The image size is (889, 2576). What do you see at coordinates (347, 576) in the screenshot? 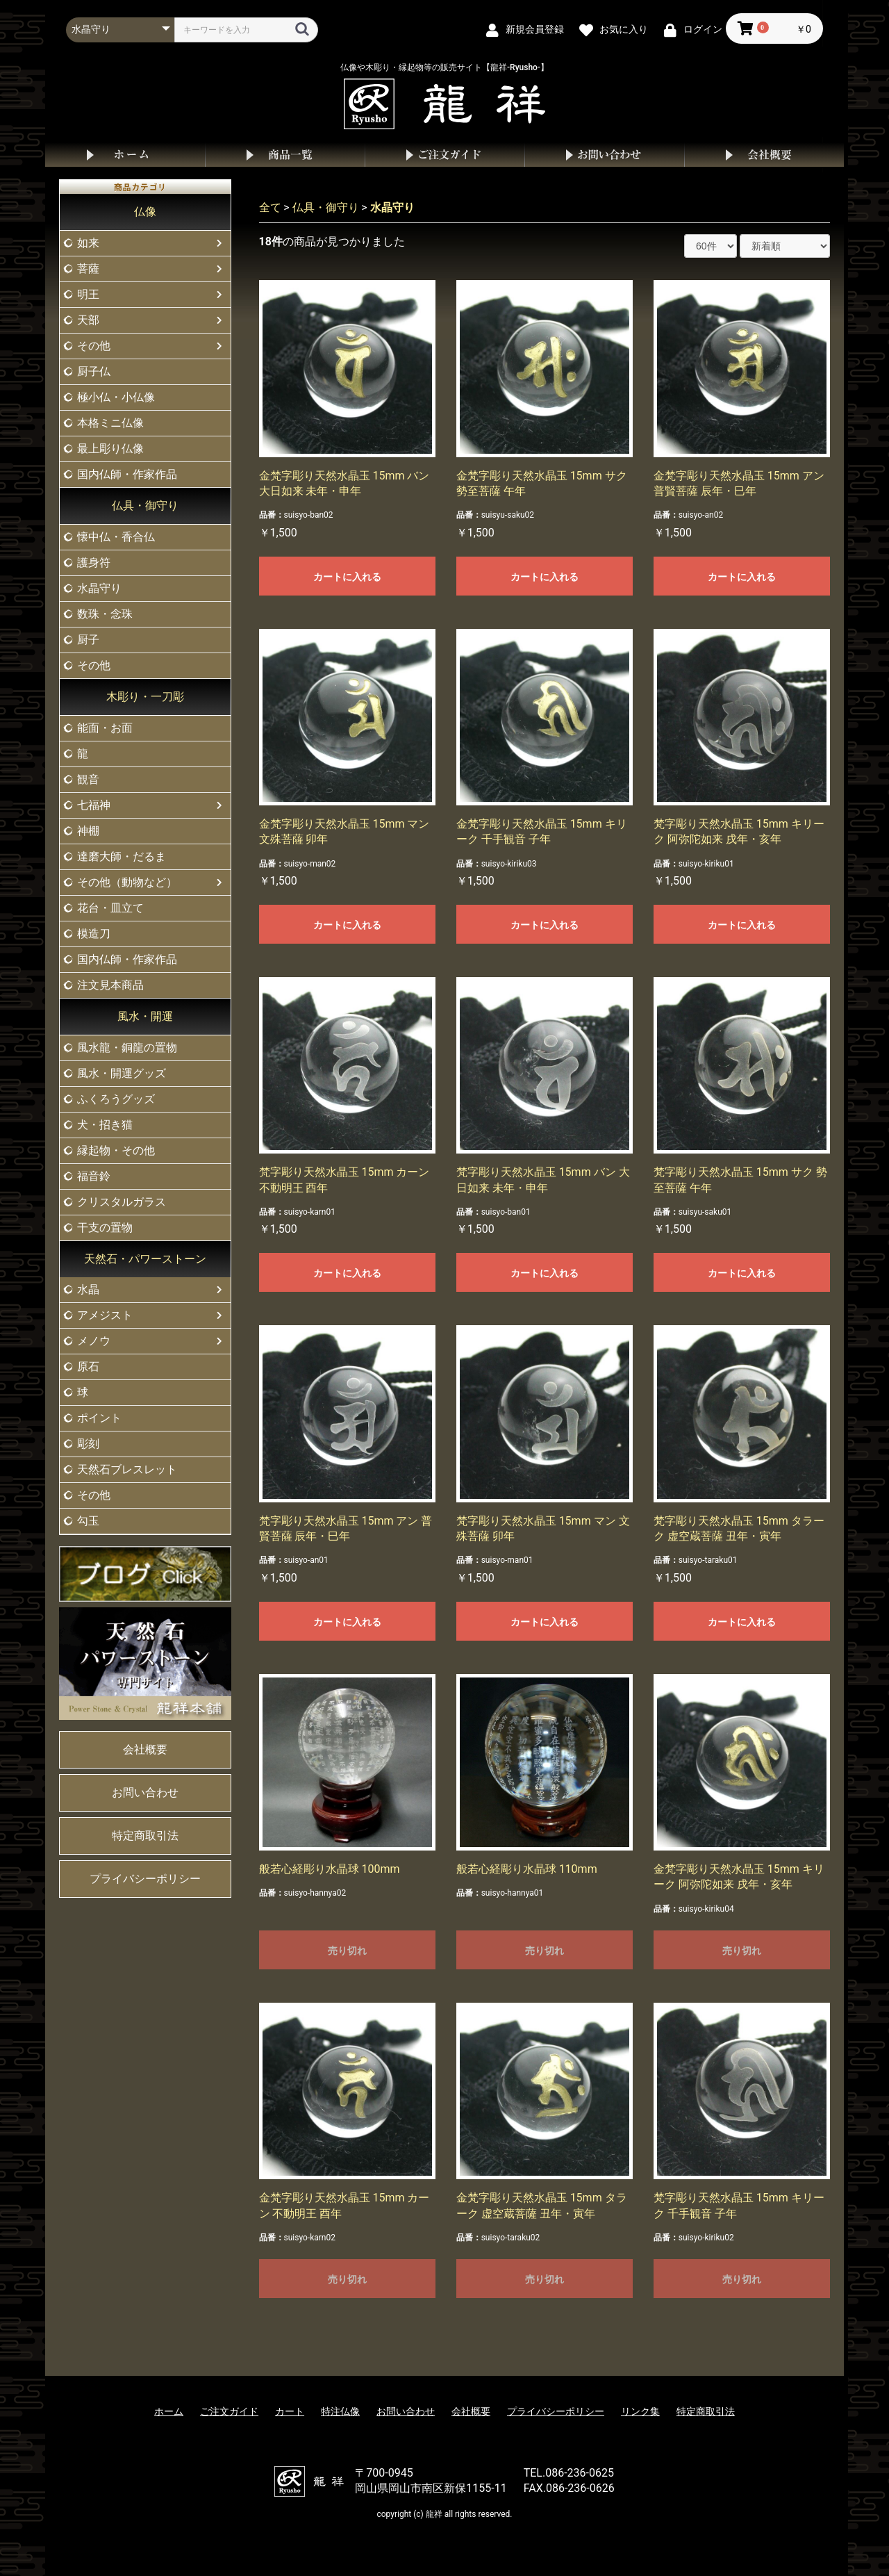
I see `カートに入れる` at bounding box center [347, 576].